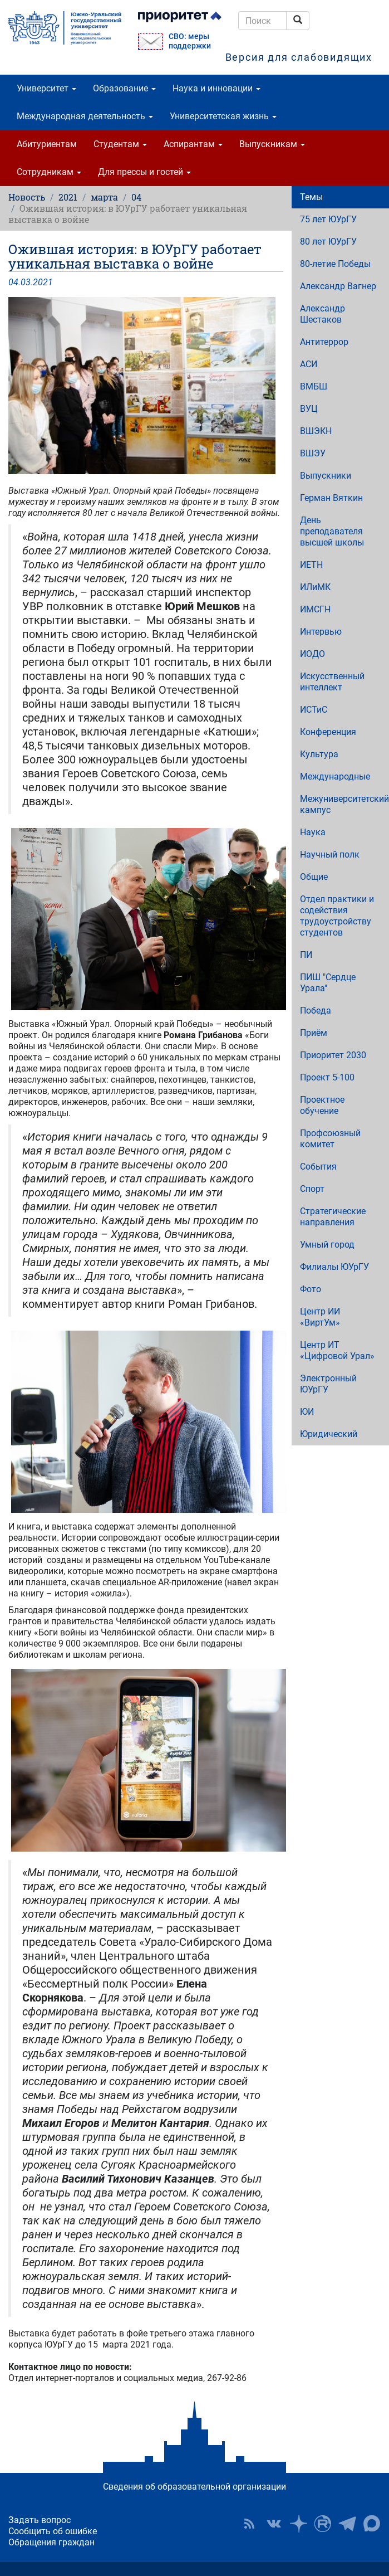  Describe the element at coordinates (318, 1166) in the screenshot. I see `События` at that location.